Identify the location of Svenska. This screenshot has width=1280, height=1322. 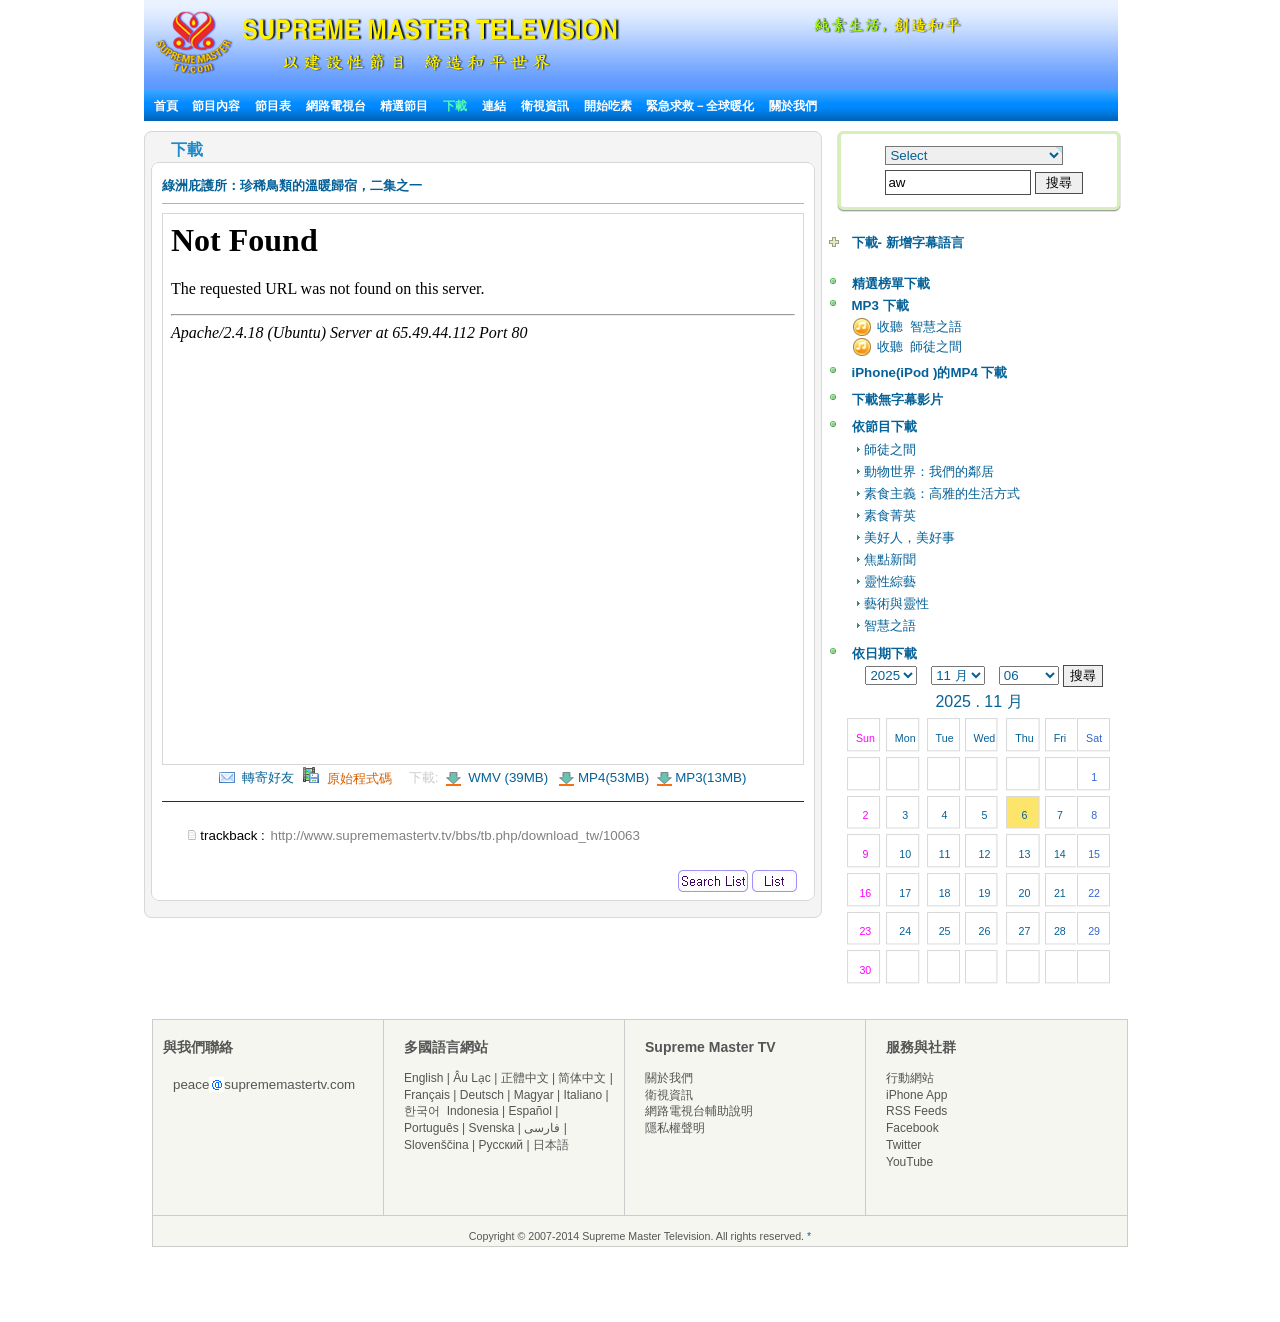
(492, 1128).